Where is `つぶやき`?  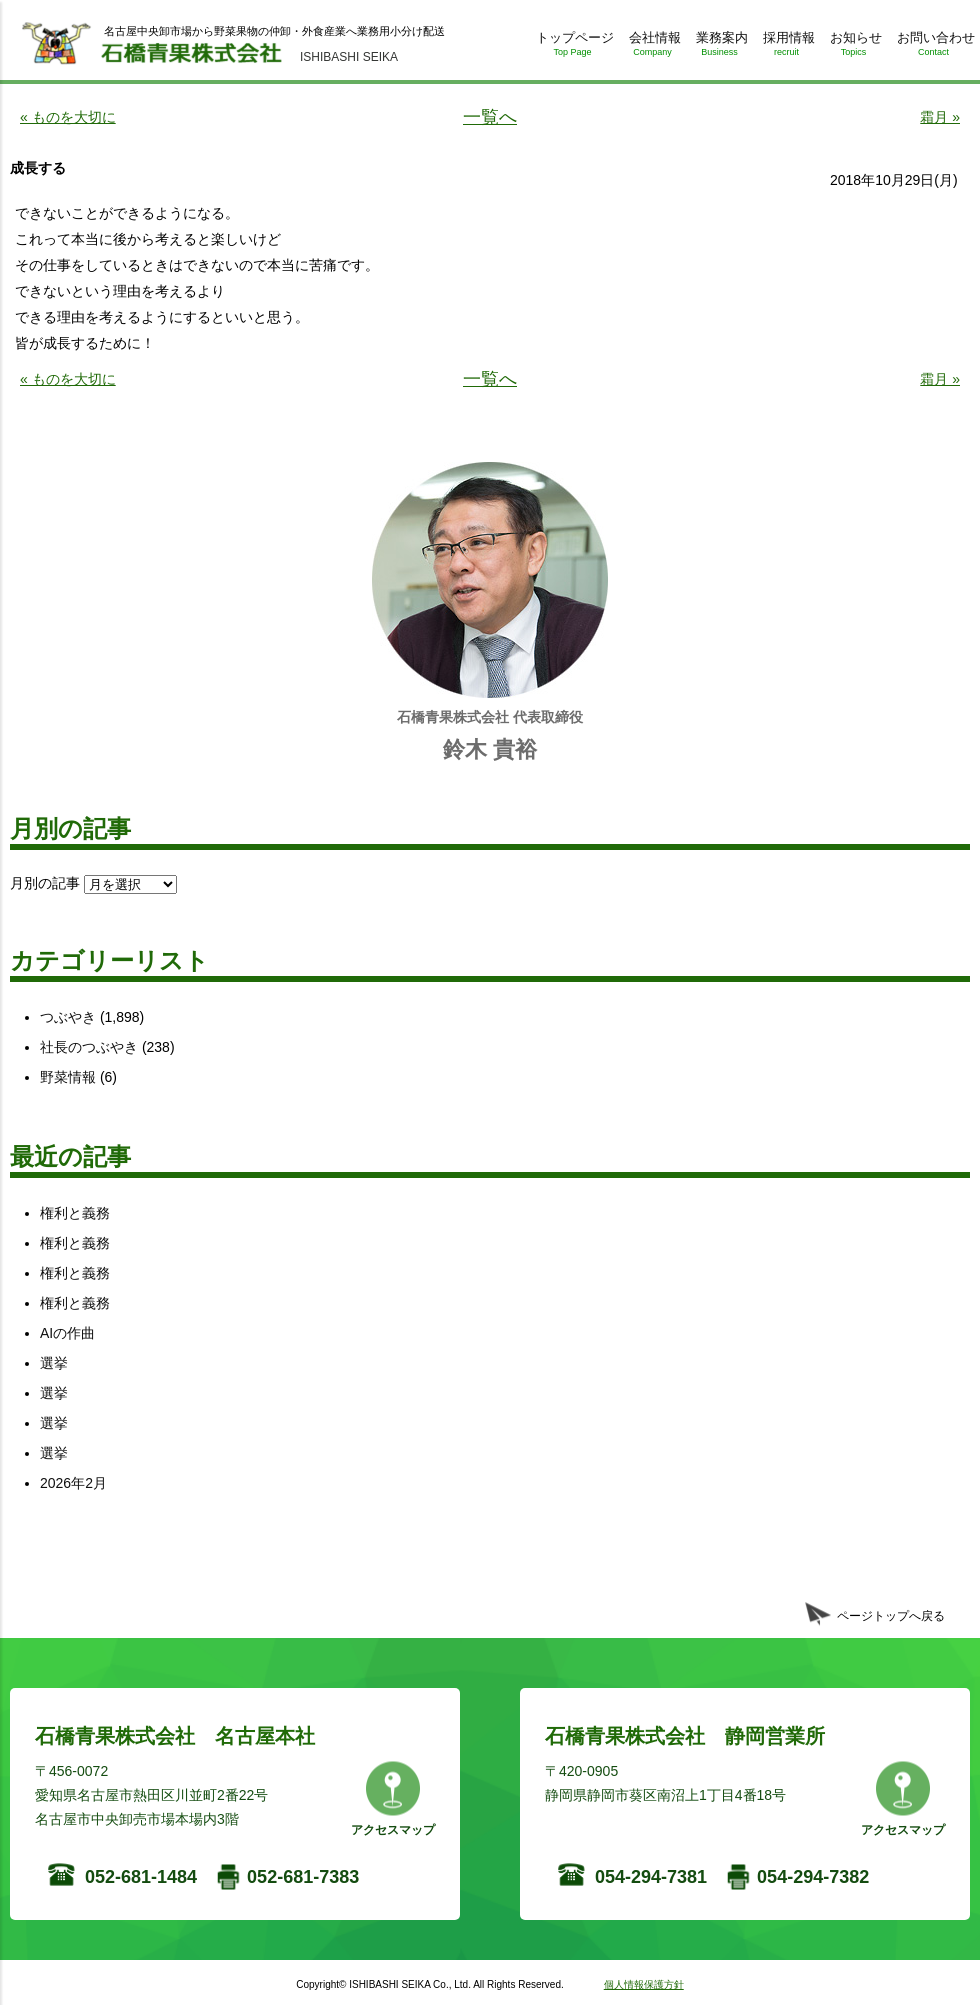
つぶやき is located at coordinates (68, 1017).